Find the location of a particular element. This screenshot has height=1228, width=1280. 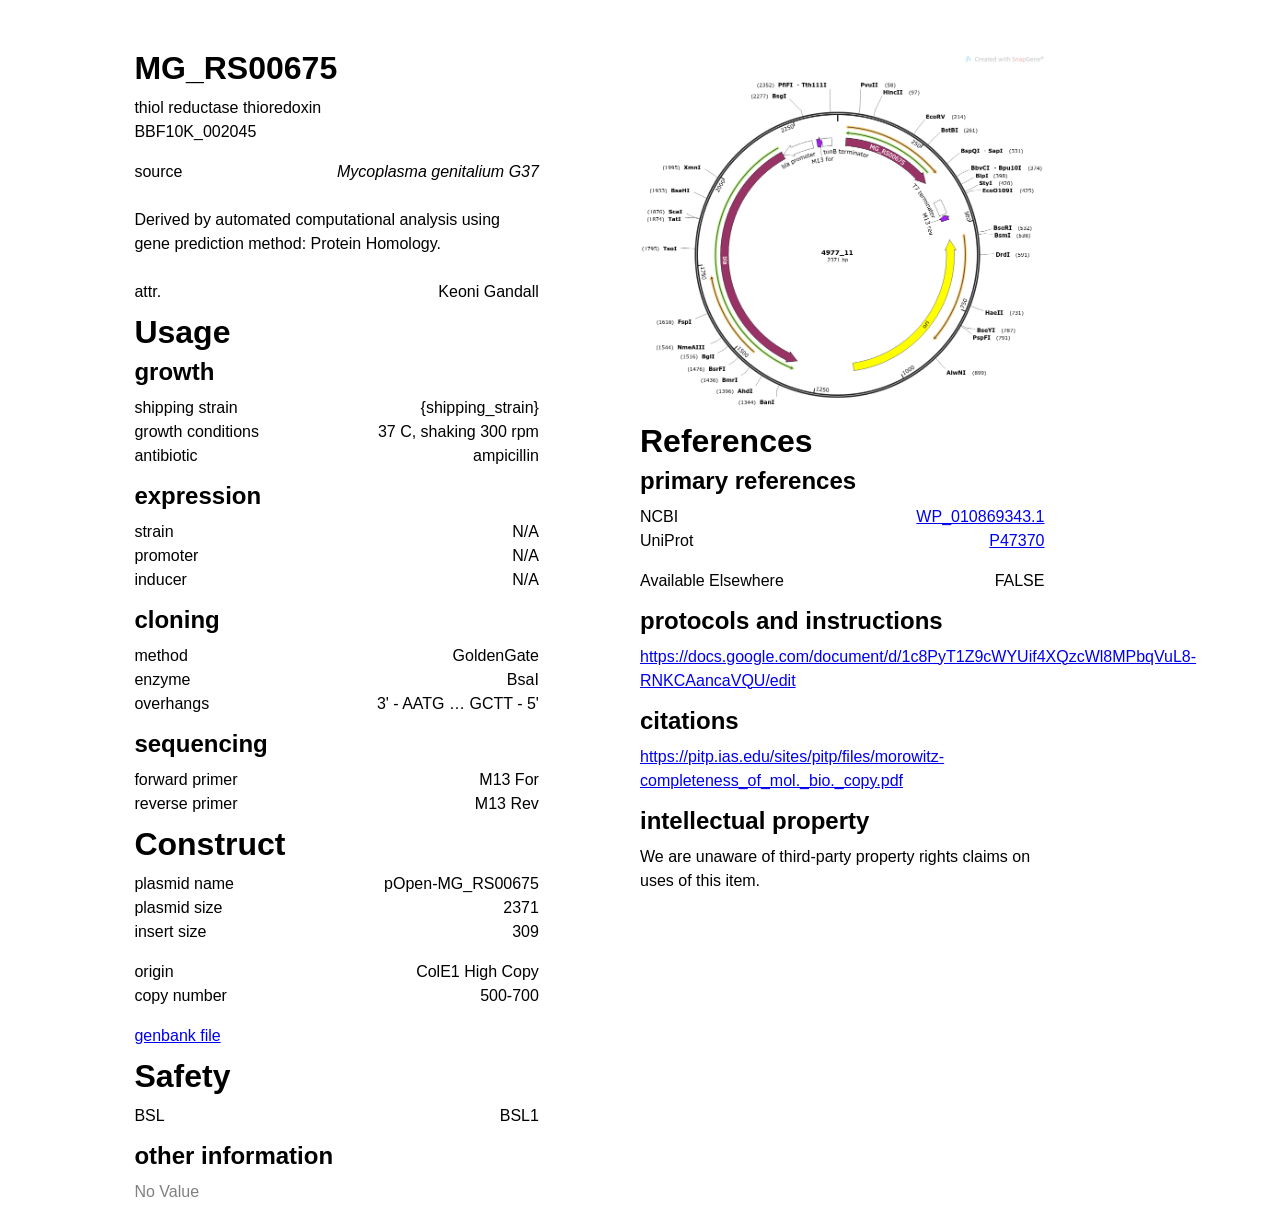

P47370 is located at coordinates (1016, 540).